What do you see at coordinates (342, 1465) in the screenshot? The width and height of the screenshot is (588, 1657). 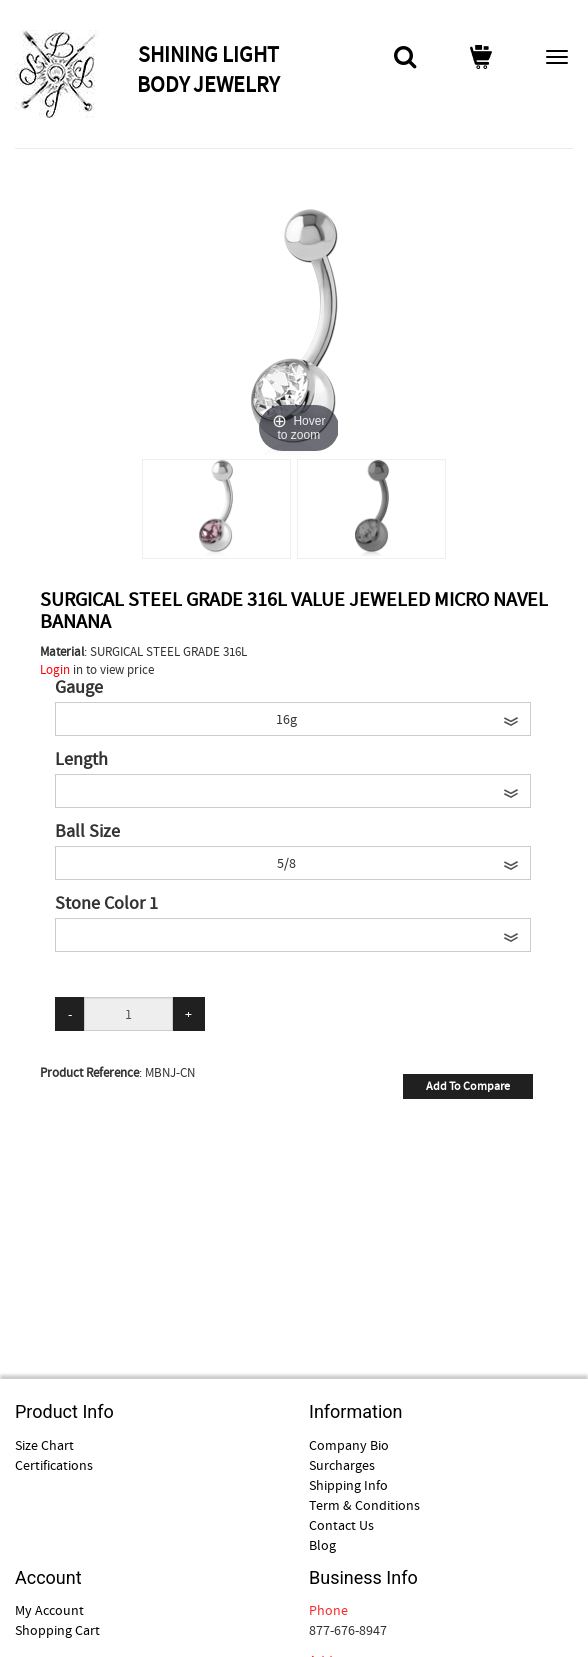 I see `Surcharges` at bounding box center [342, 1465].